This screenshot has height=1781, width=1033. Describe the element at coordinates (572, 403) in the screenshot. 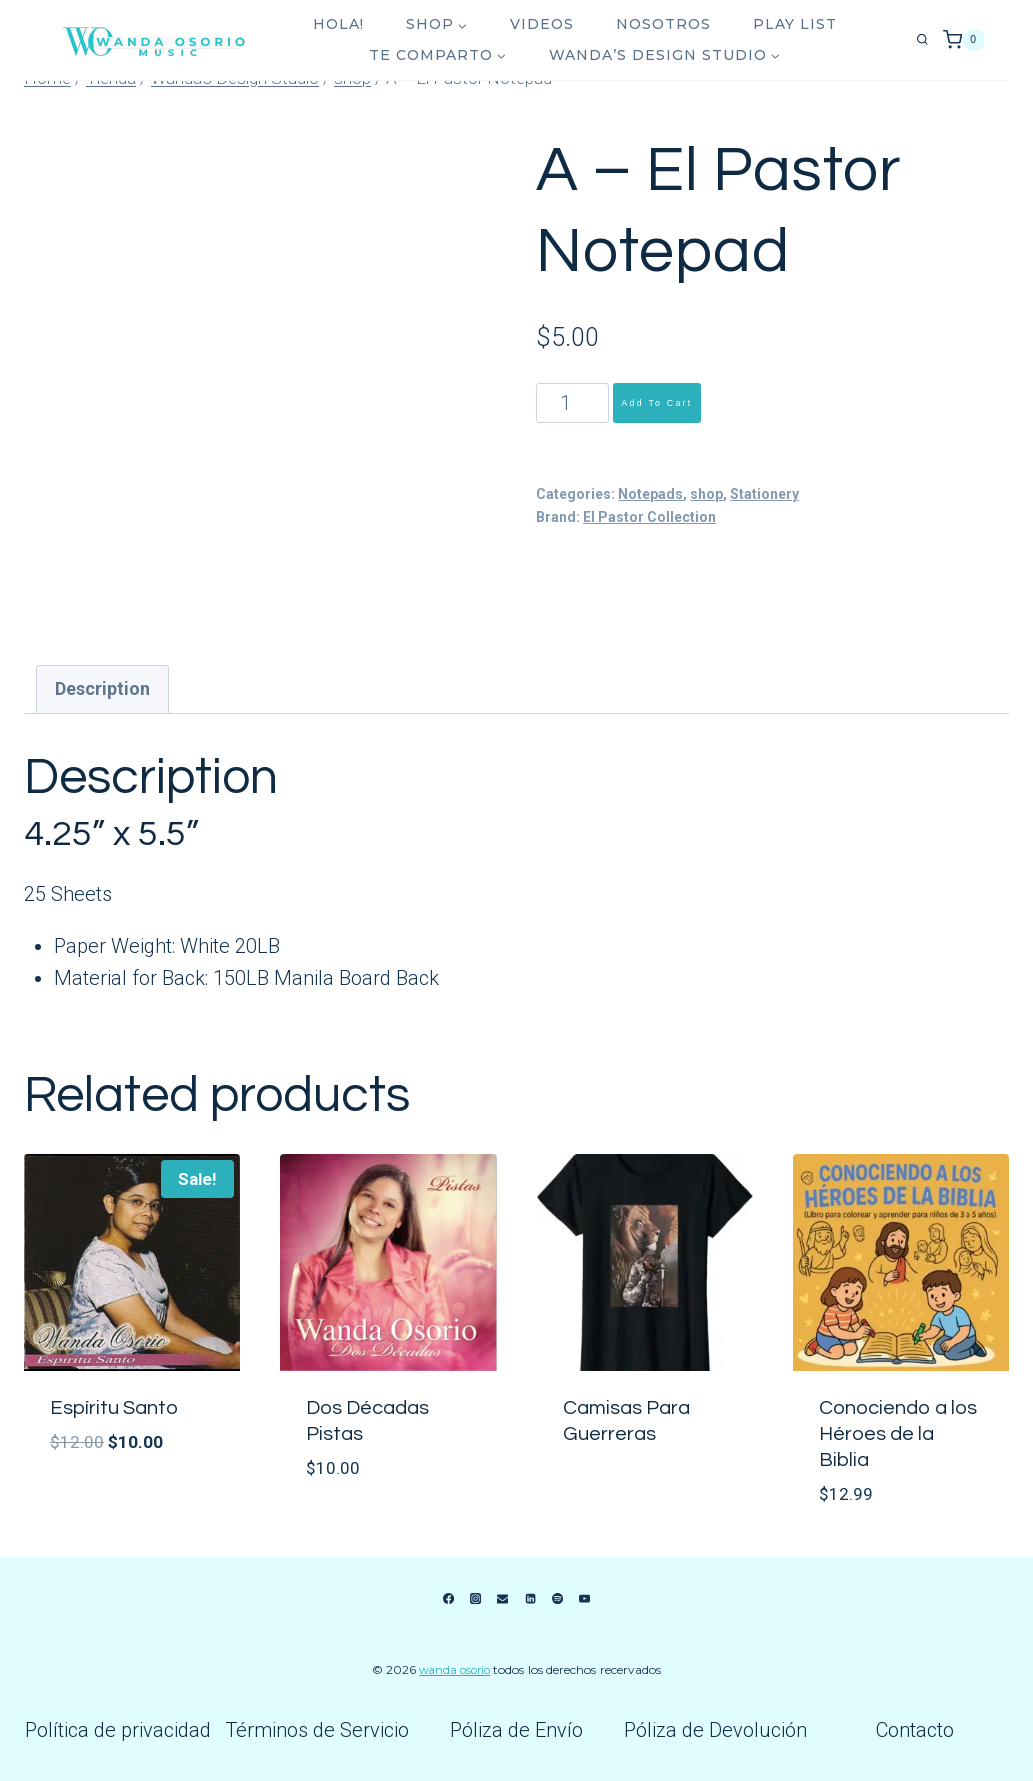

I see `[Product quantity]` at that location.